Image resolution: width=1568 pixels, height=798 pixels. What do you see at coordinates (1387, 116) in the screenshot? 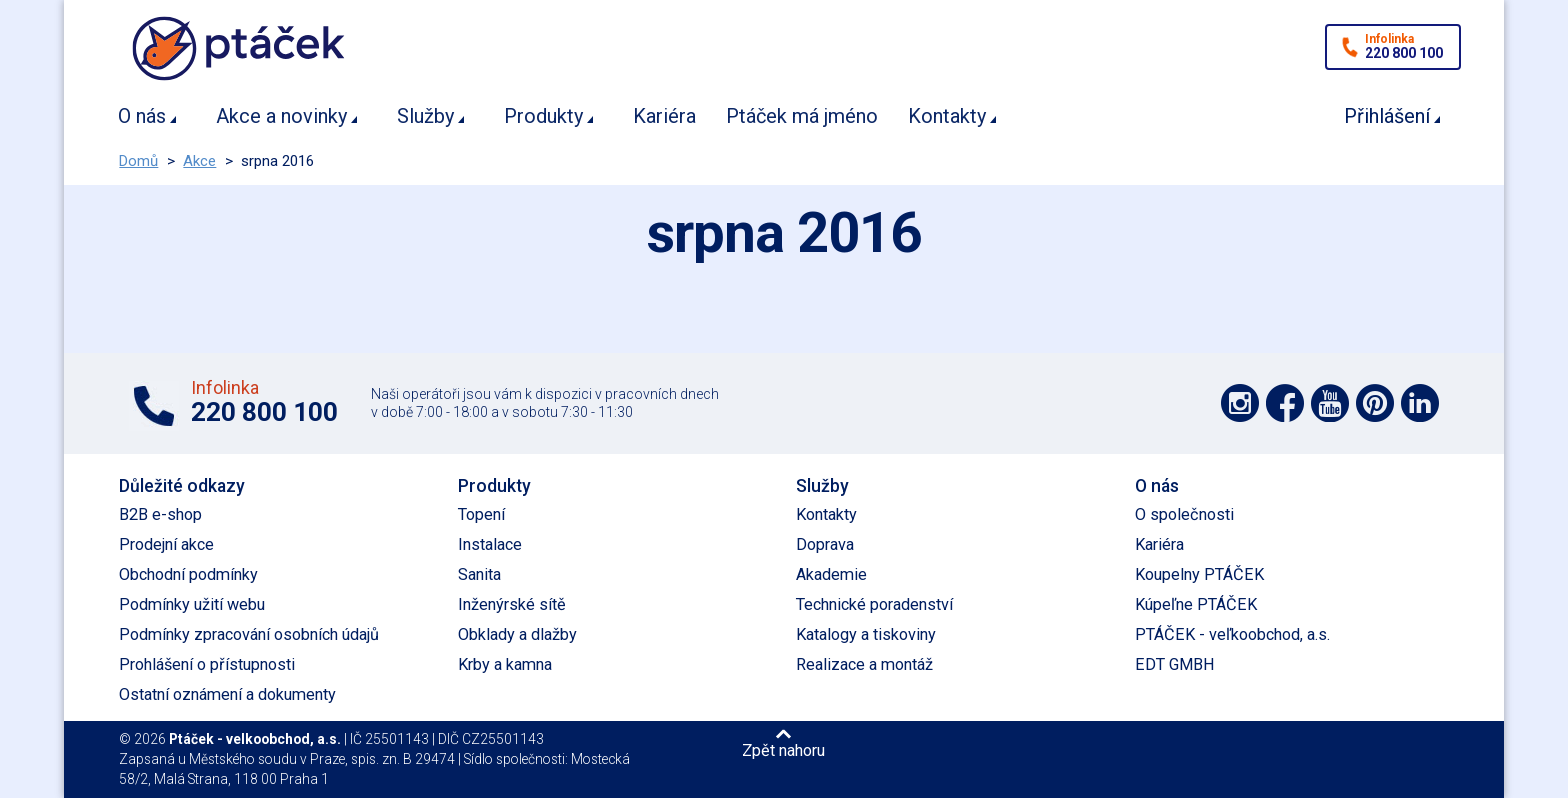
I see `Přihlášení` at bounding box center [1387, 116].